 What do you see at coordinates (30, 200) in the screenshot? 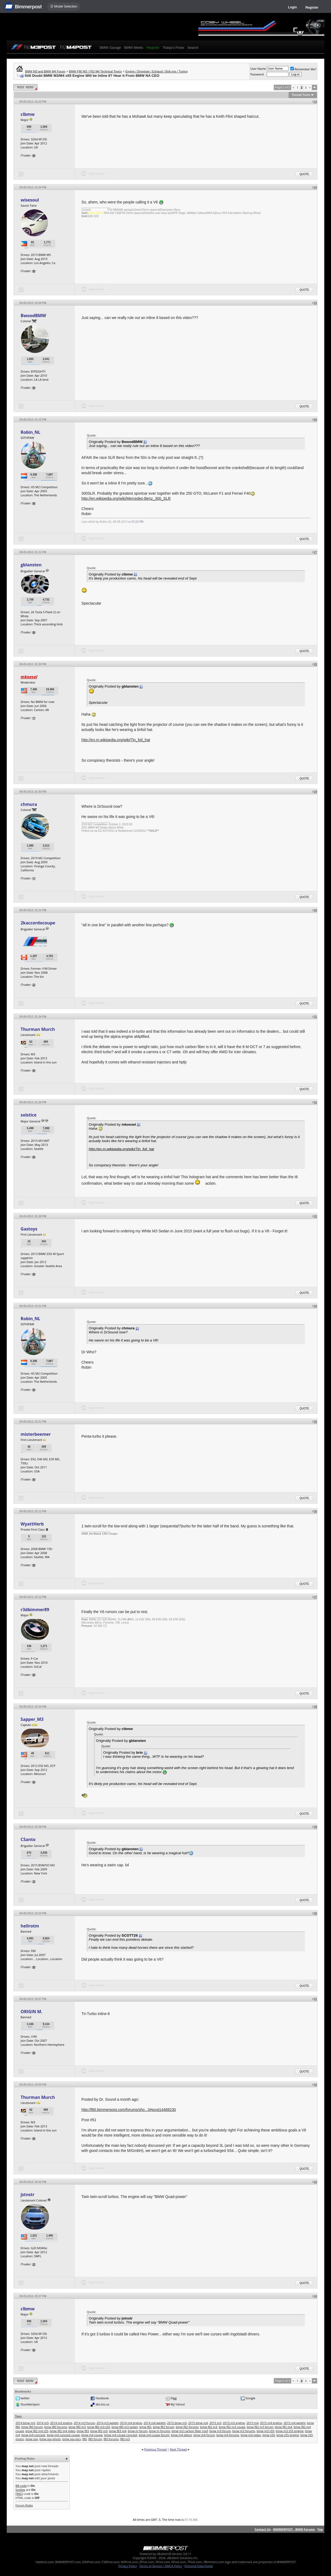
I see `wisesoul` at bounding box center [30, 200].